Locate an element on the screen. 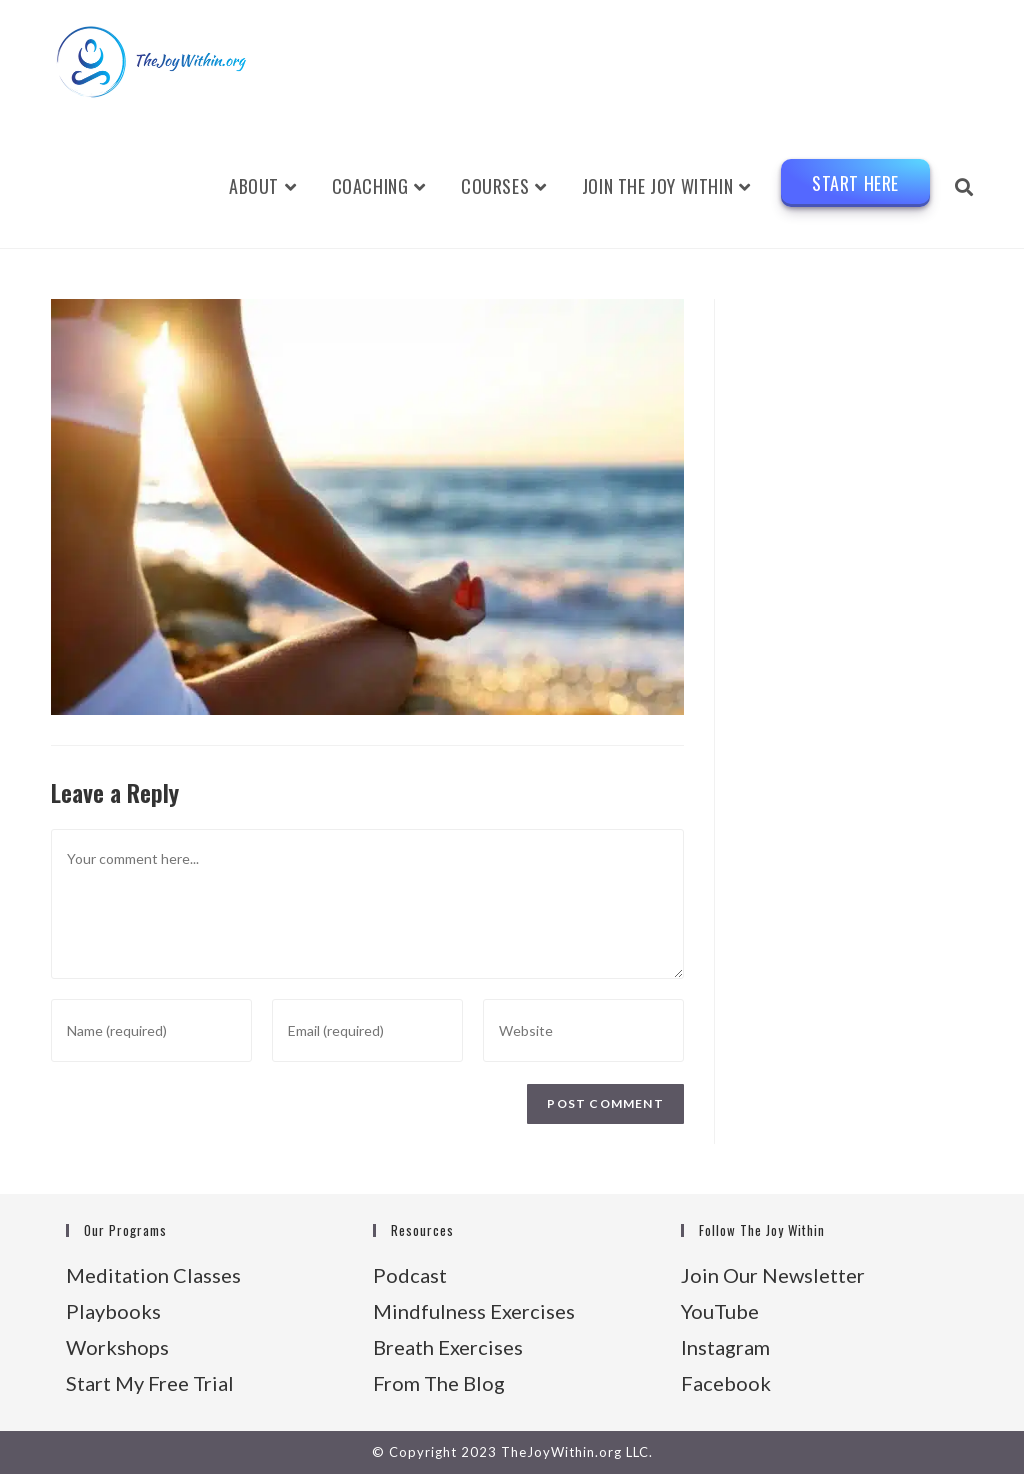  Mindfulness Exercises is located at coordinates (474, 1311).